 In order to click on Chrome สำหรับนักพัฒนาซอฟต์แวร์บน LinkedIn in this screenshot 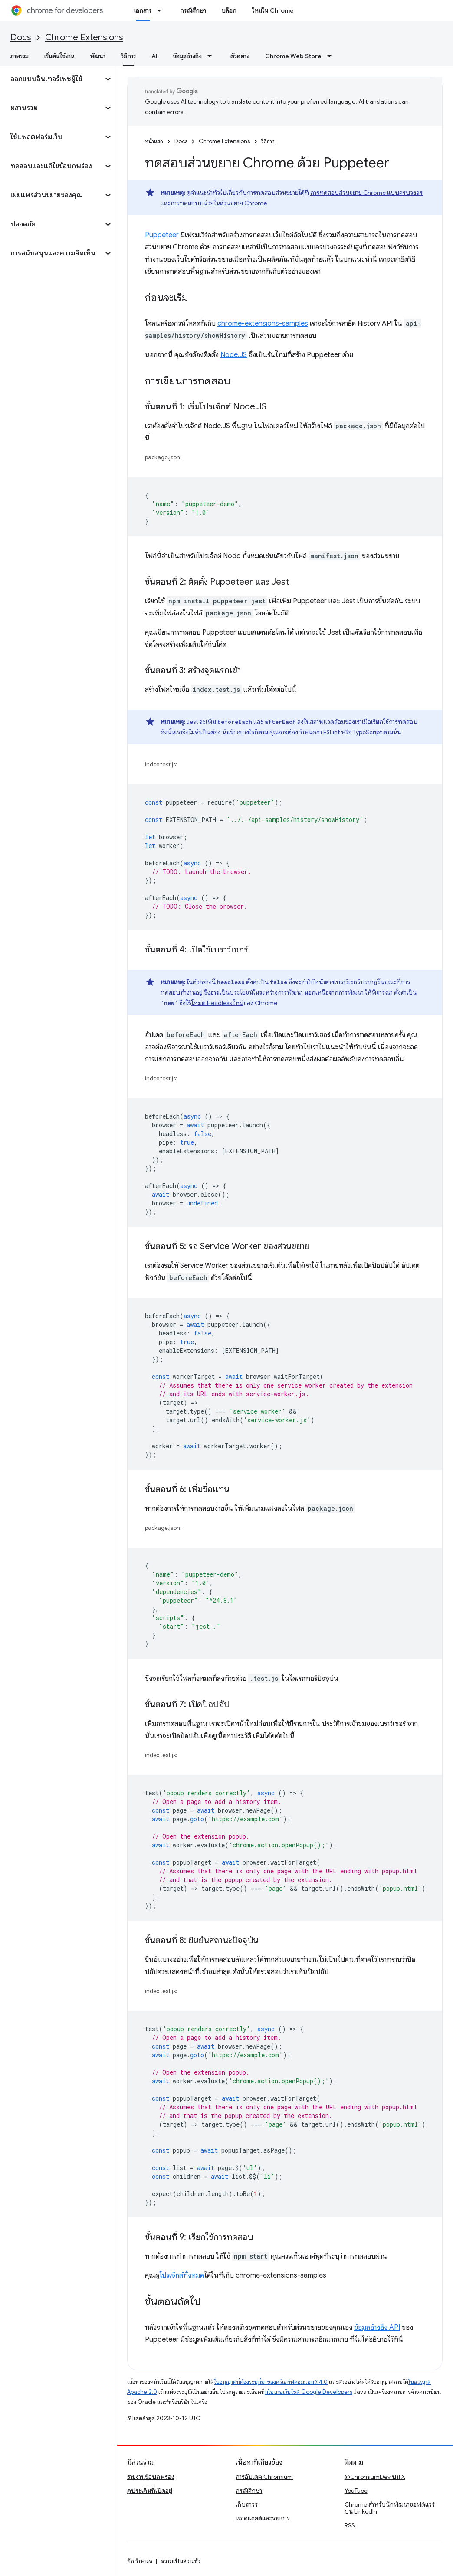, I will do `click(390, 2508)`.